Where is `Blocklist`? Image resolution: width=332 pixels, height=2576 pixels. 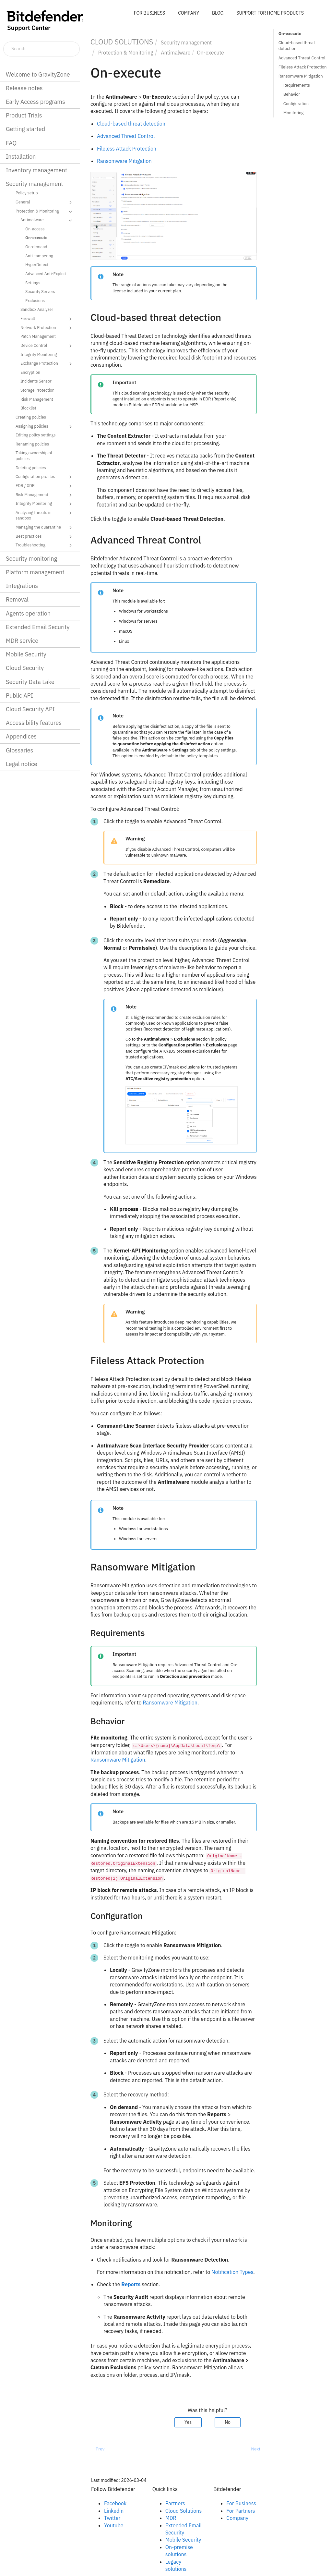 Blocklist is located at coordinates (28, 407).